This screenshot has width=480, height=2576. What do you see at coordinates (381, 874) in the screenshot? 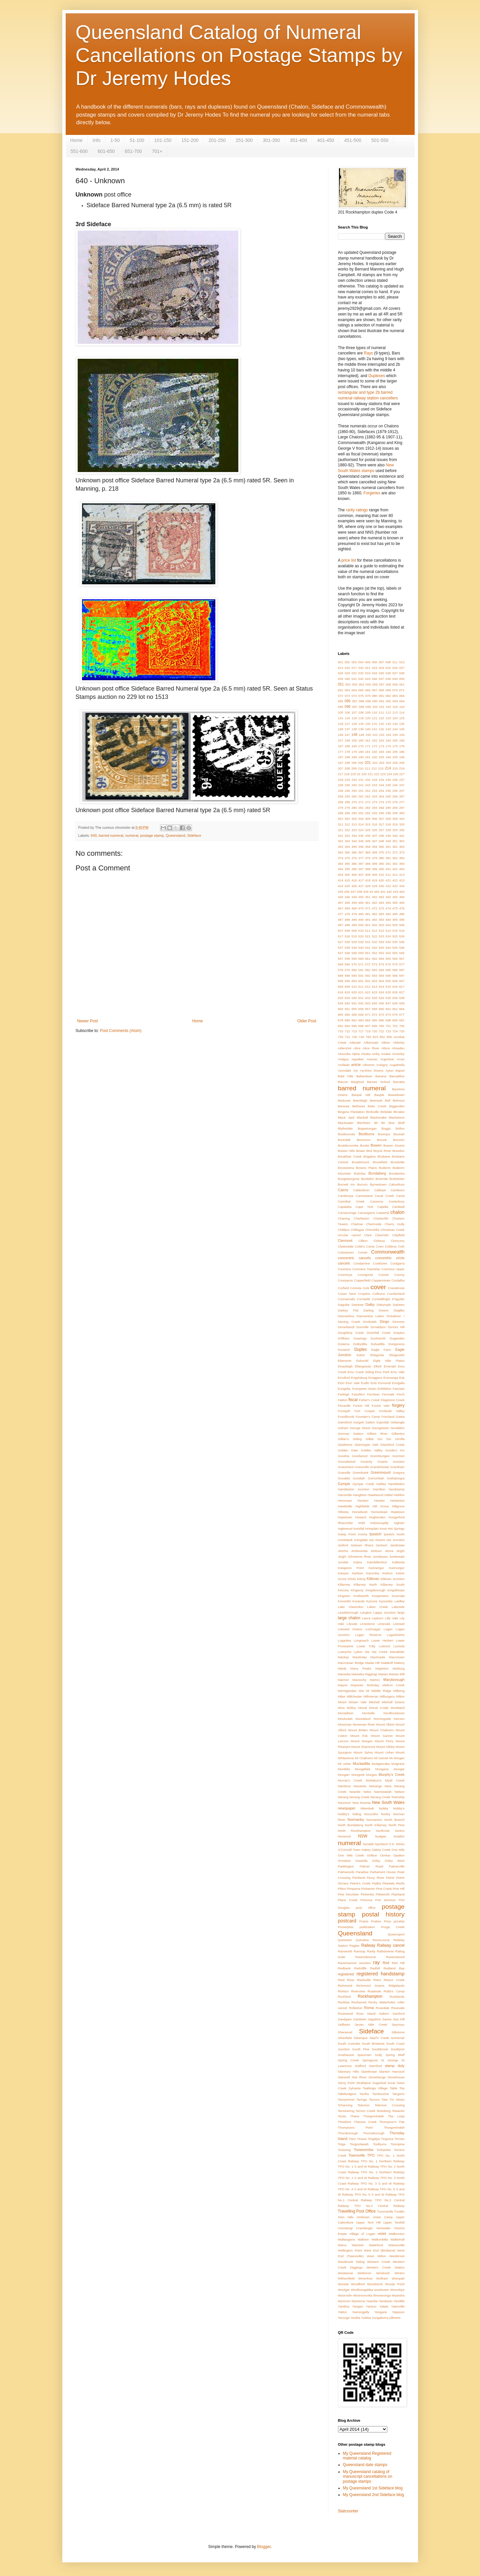
I see `410` at bounding box center [381, 874].